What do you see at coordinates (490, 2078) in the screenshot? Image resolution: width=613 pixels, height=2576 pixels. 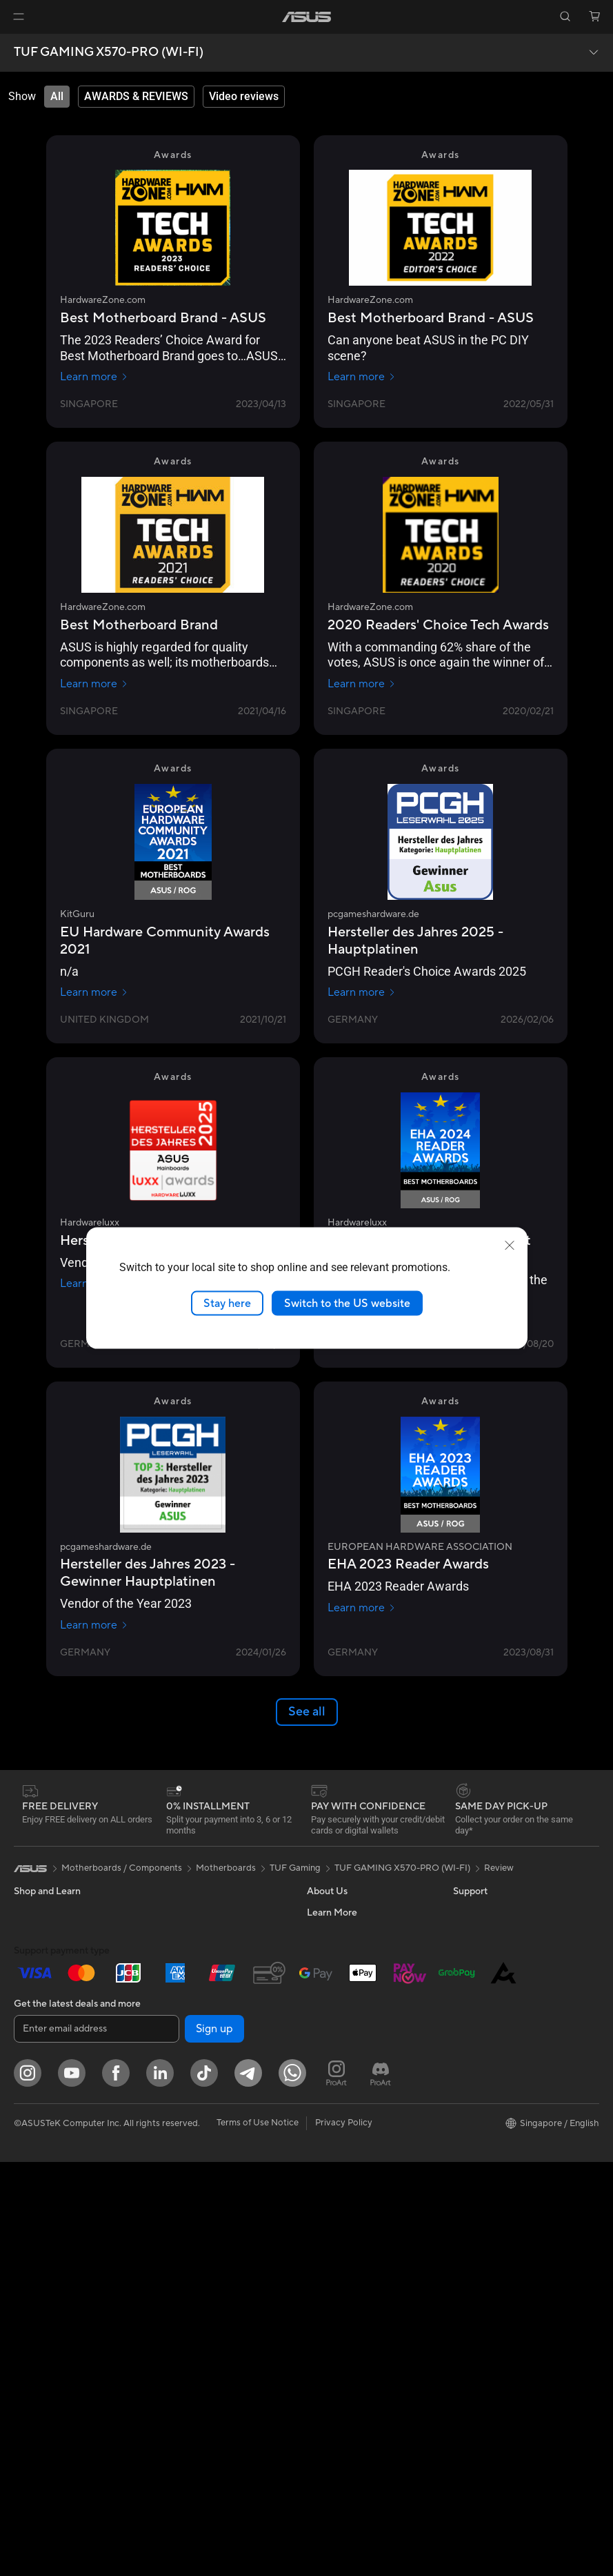 I see `ASUS for Business` at bounding box center [490, 2078].